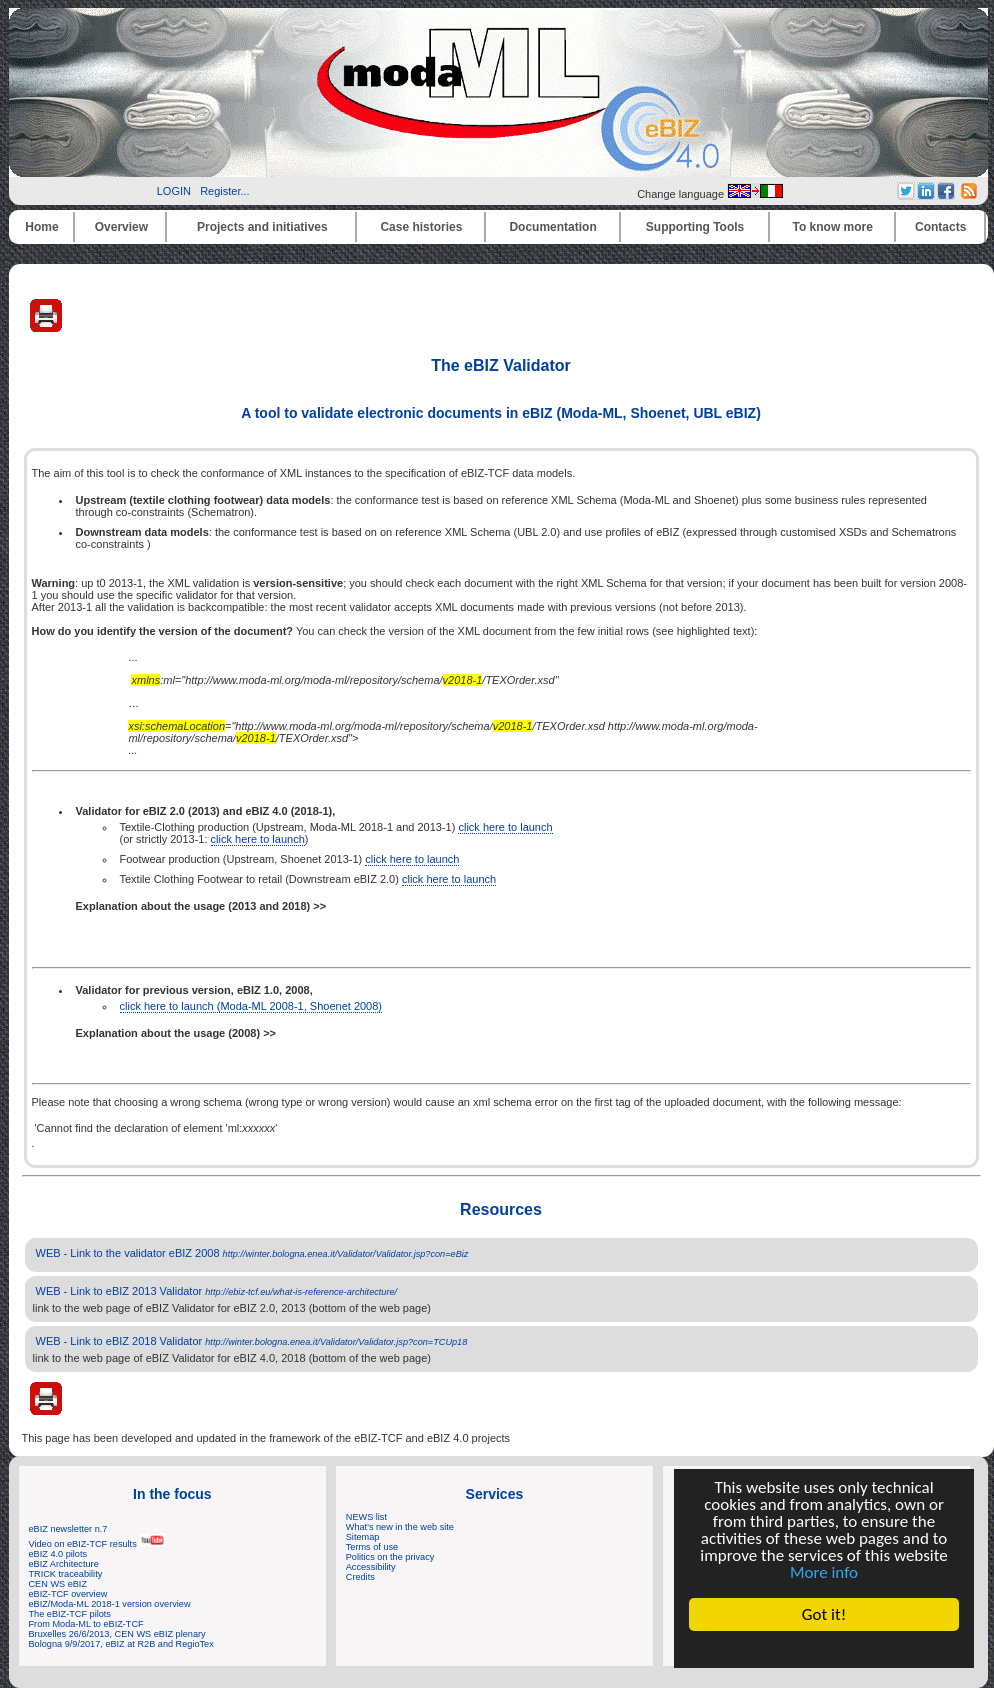  Describe the element at coordinates (360, 1577) in the screenshot. I see `Credits` at that location.